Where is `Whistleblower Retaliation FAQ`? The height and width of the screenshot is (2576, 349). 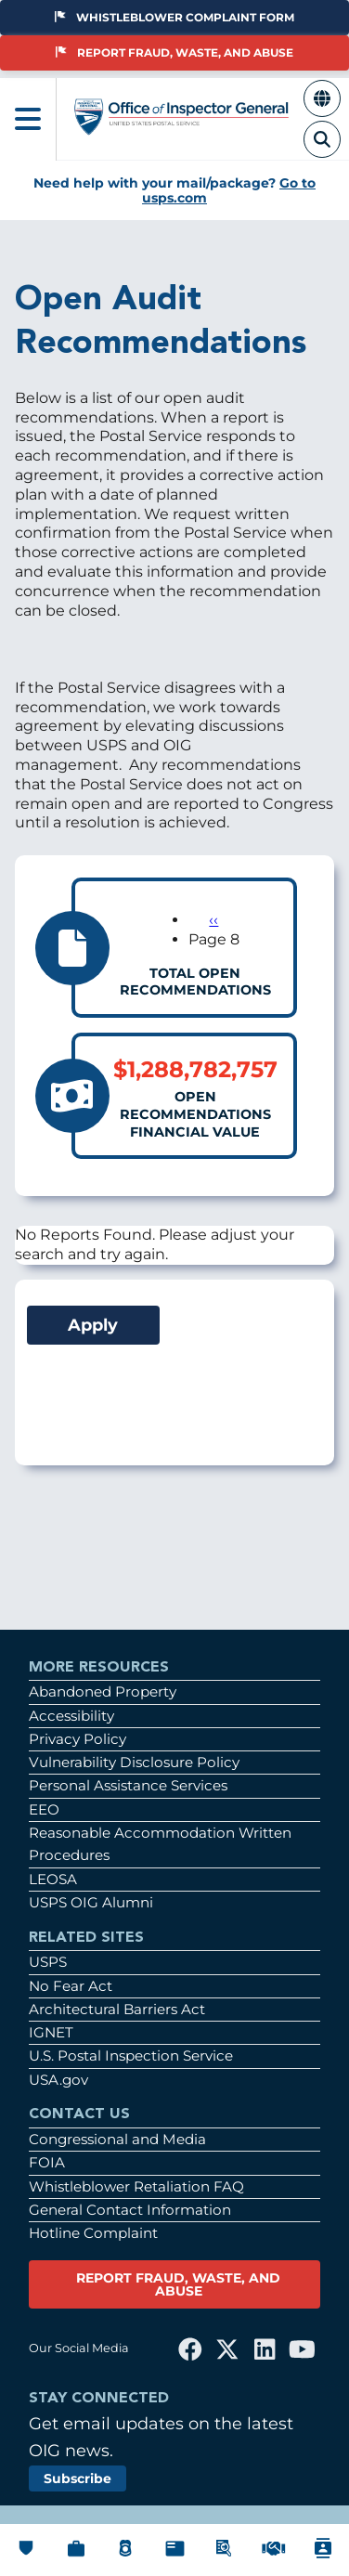
Whistleblower Retaliation FAQ is located at coordinates (136, 2186).